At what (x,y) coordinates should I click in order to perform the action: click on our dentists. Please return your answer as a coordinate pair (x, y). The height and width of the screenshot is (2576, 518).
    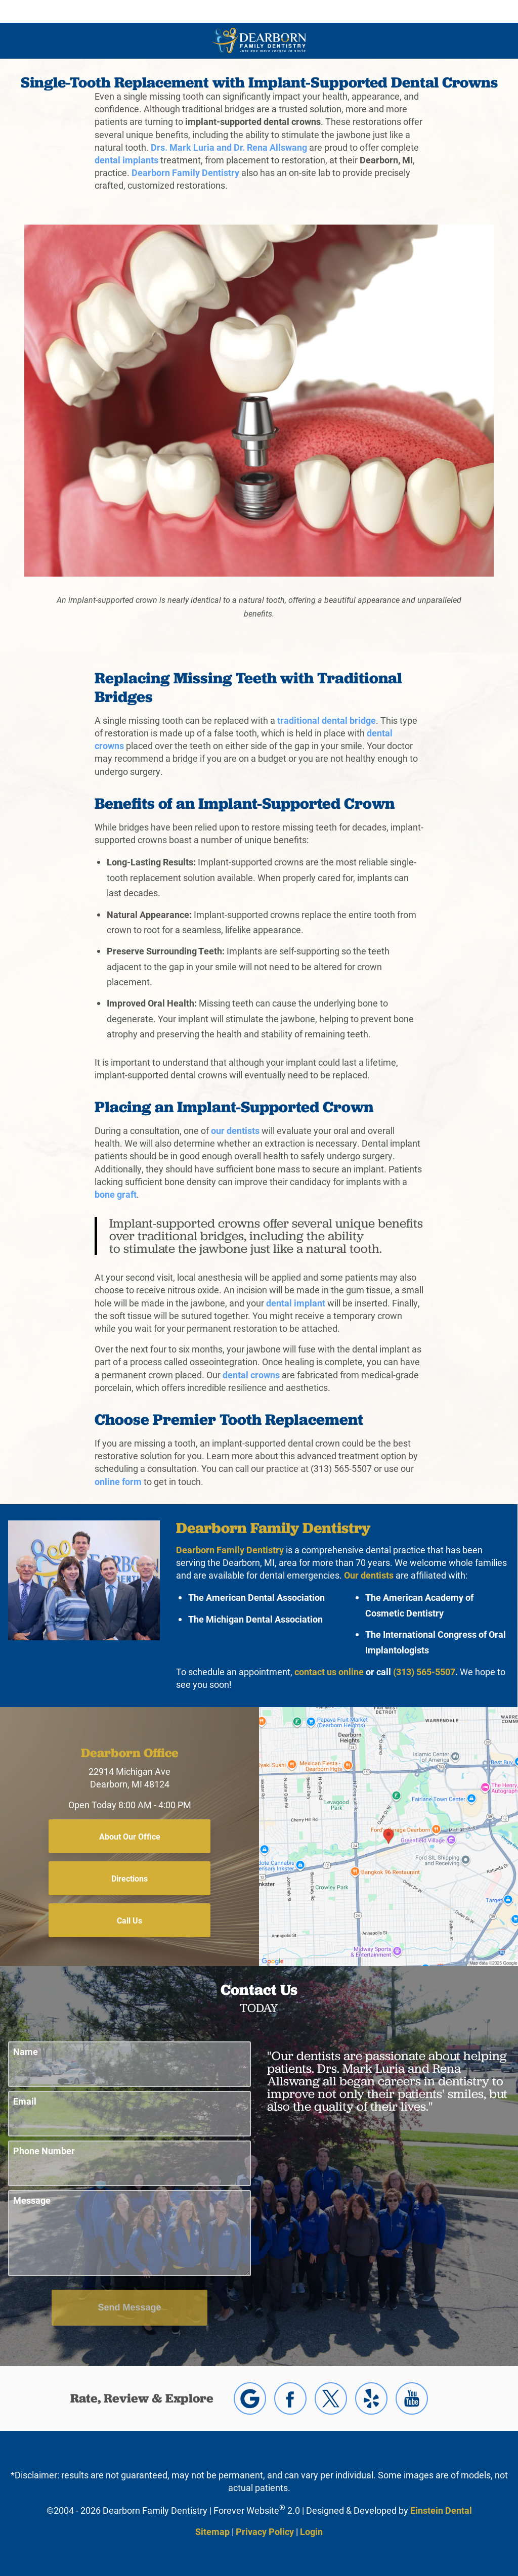
    Looking at the image, I should click on (235, 1130).